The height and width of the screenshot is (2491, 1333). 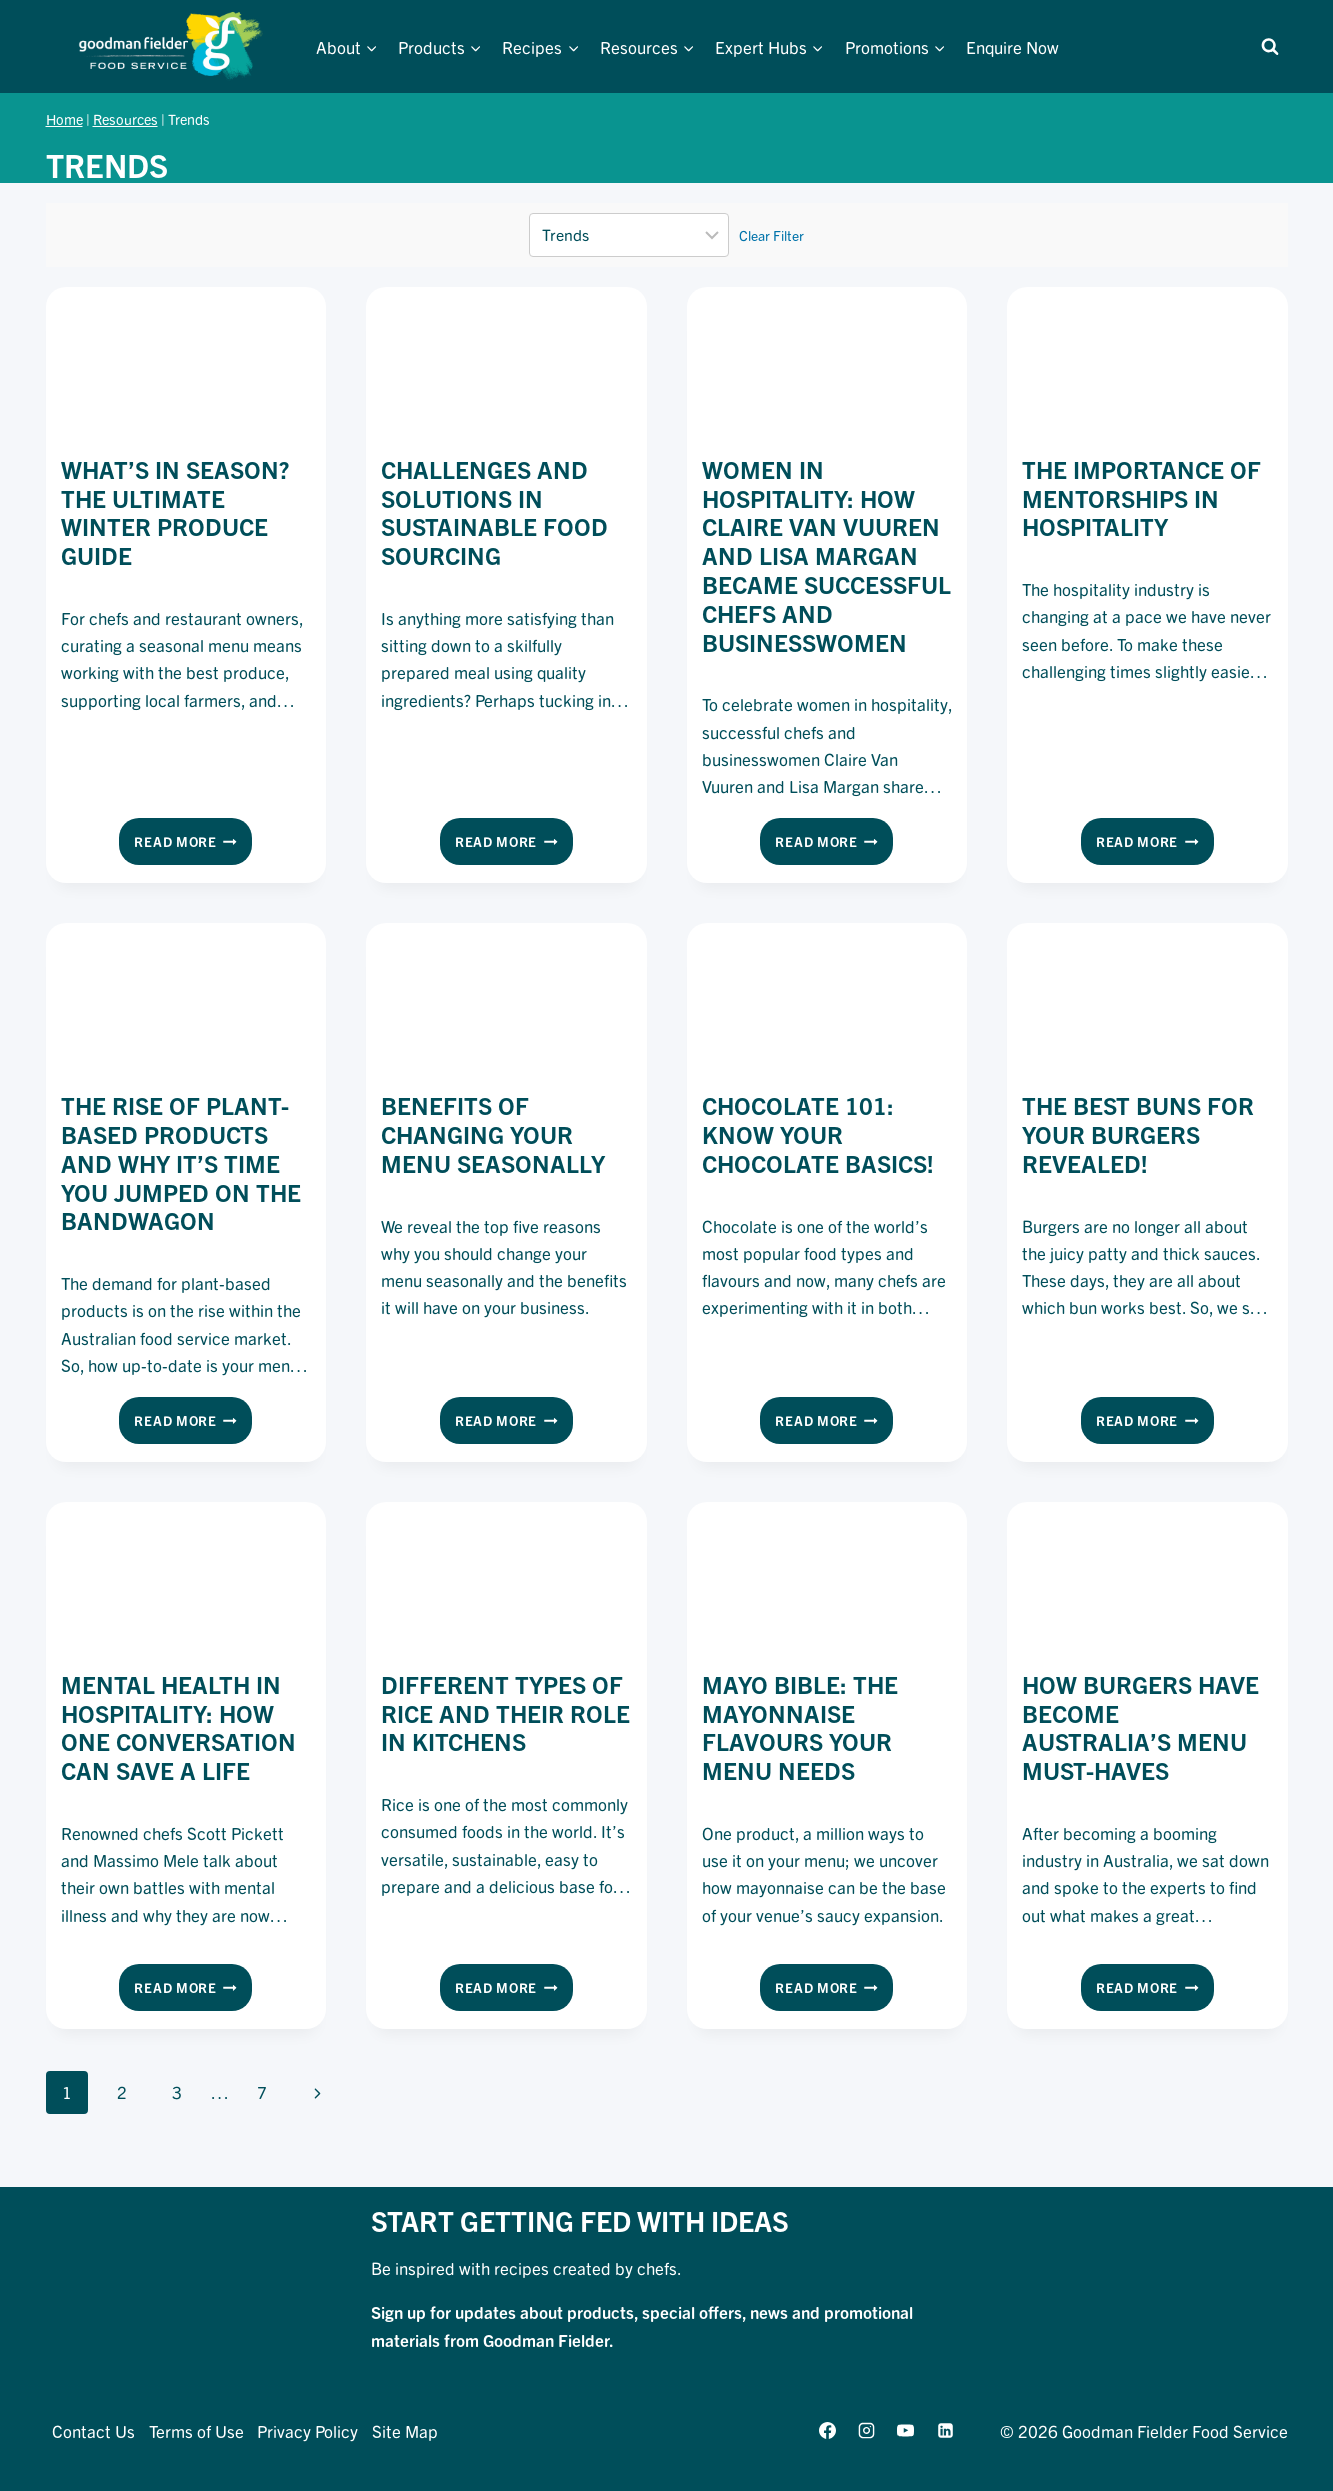 What do you see at coordinates (826, 555) in the screenshot?
I see `Women in hospitality: How Claire Van Vuuren and Lisa Margan became successful chefs and businesswomen` at bounding box center [826, 555].